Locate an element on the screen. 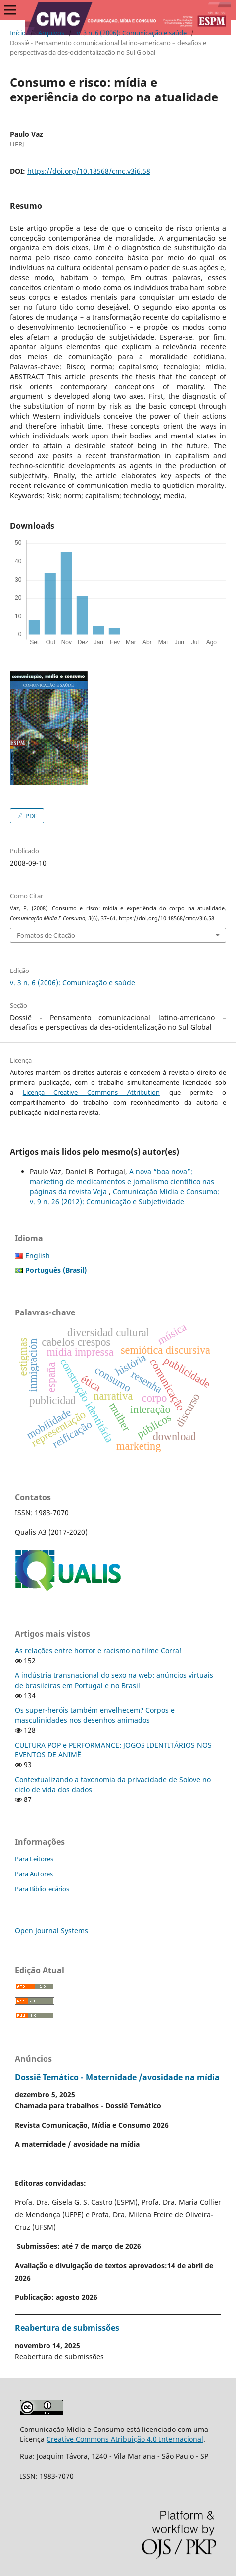 Image resolution: width=236 pixels, height=2576 pixels. Para Leitores is located at coordinates (34, 1858).